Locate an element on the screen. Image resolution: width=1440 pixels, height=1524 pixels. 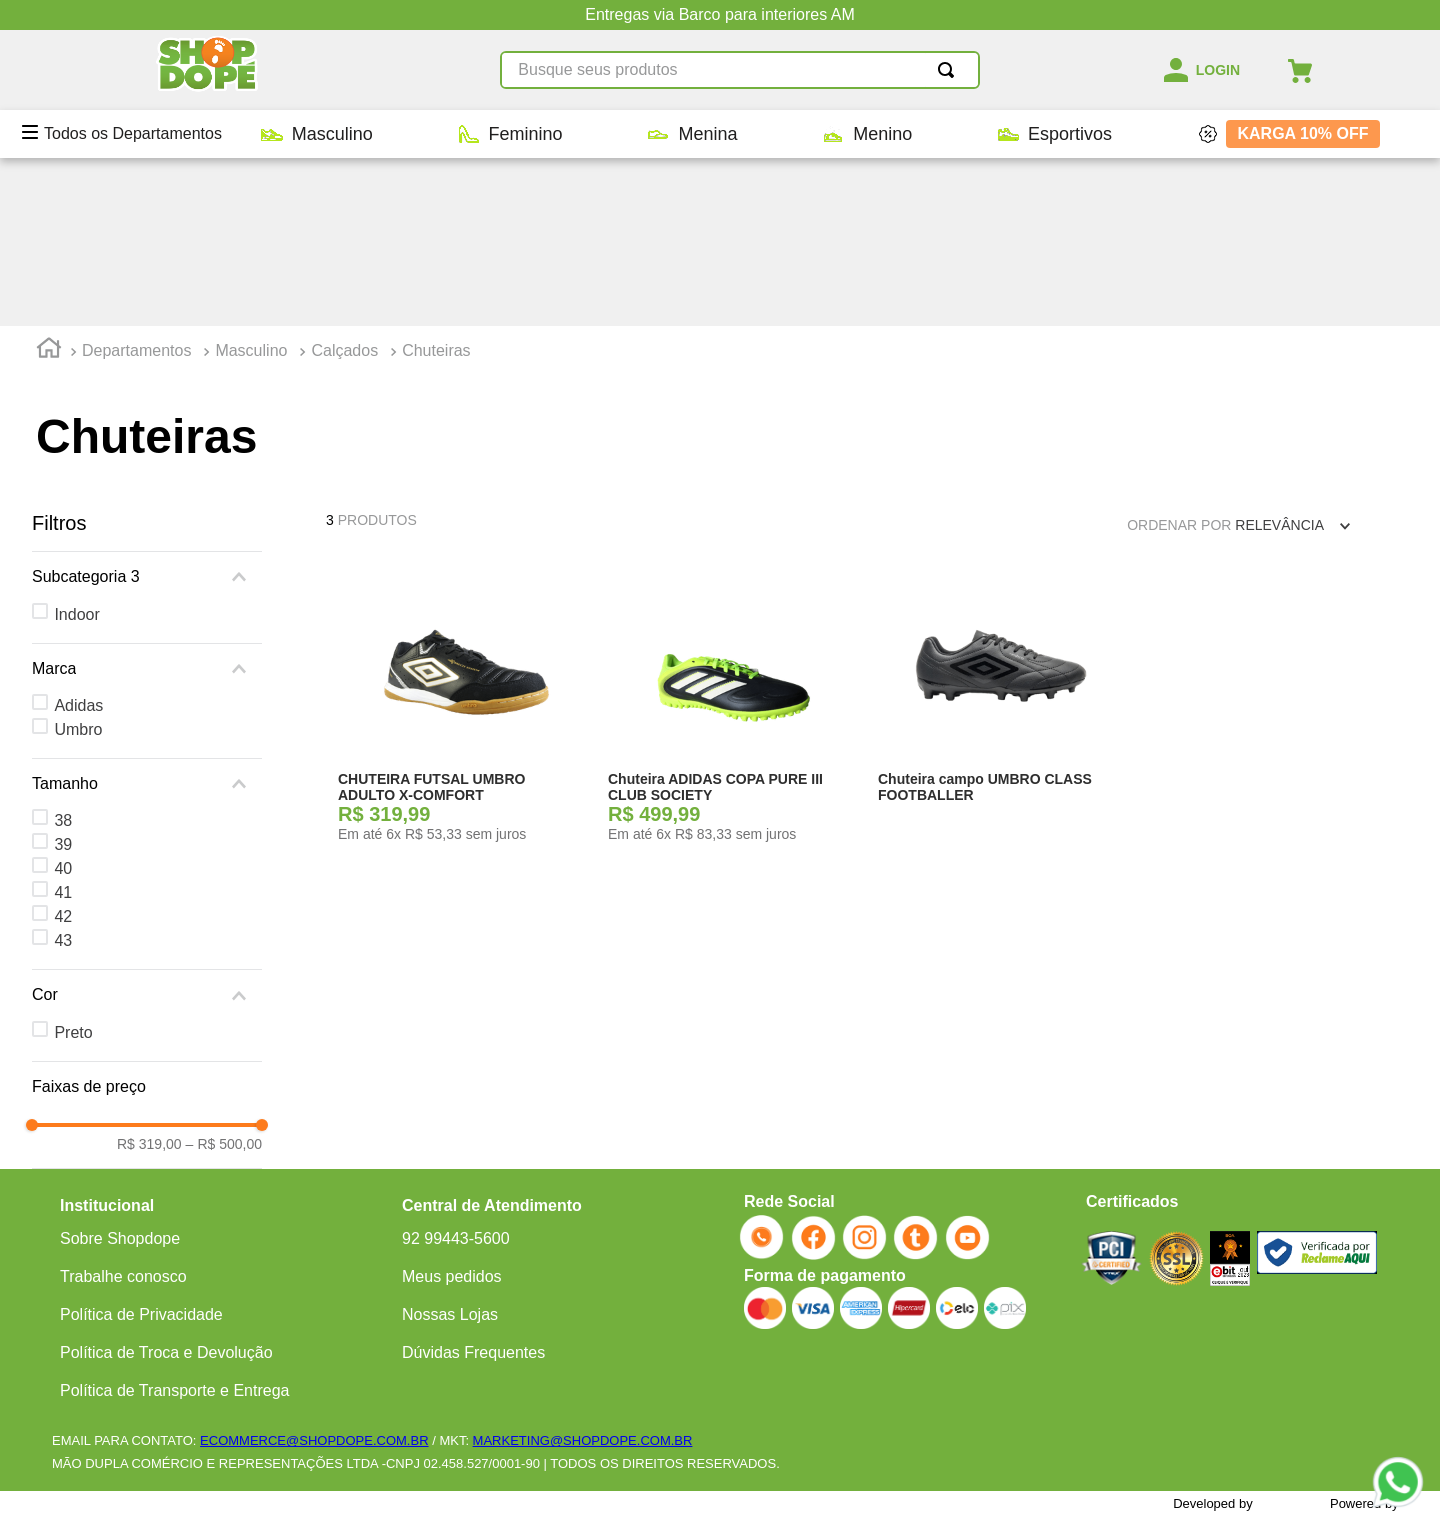
MARKETING@SHOPDOPE.COM.BR is located at coordinates (583, 1404).